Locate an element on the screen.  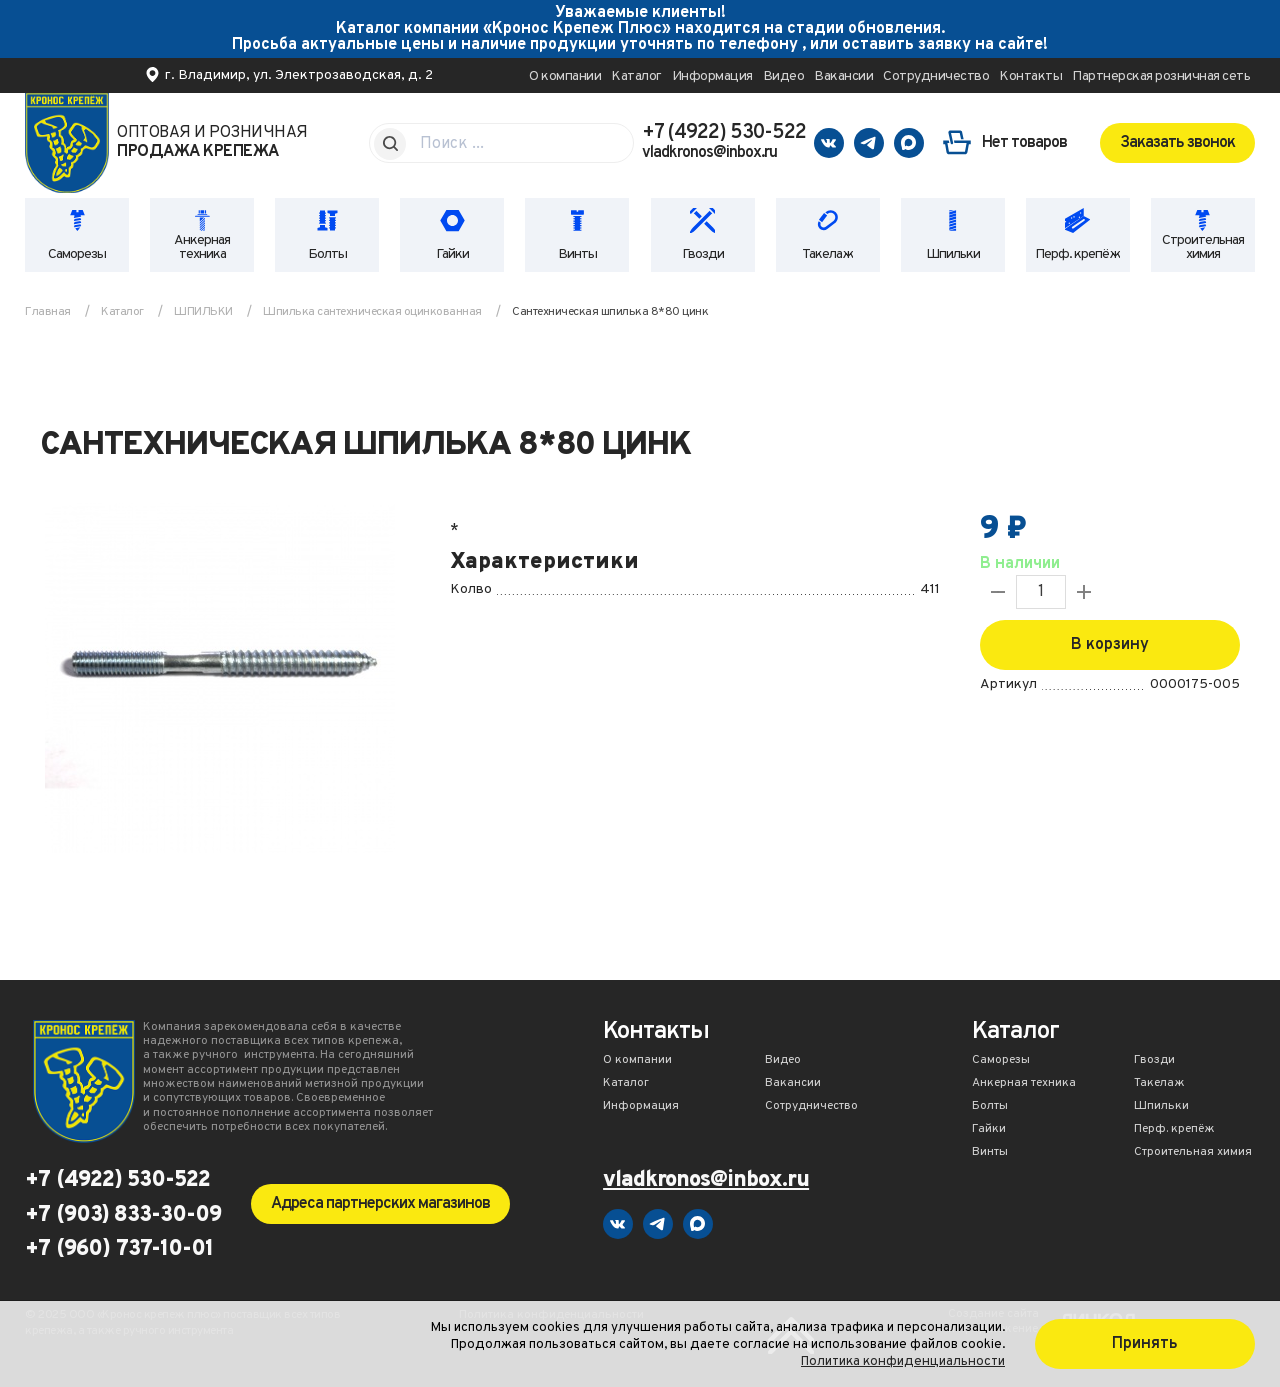
+7 (960) 737-10-01 is located at coordinates (119, 1250).